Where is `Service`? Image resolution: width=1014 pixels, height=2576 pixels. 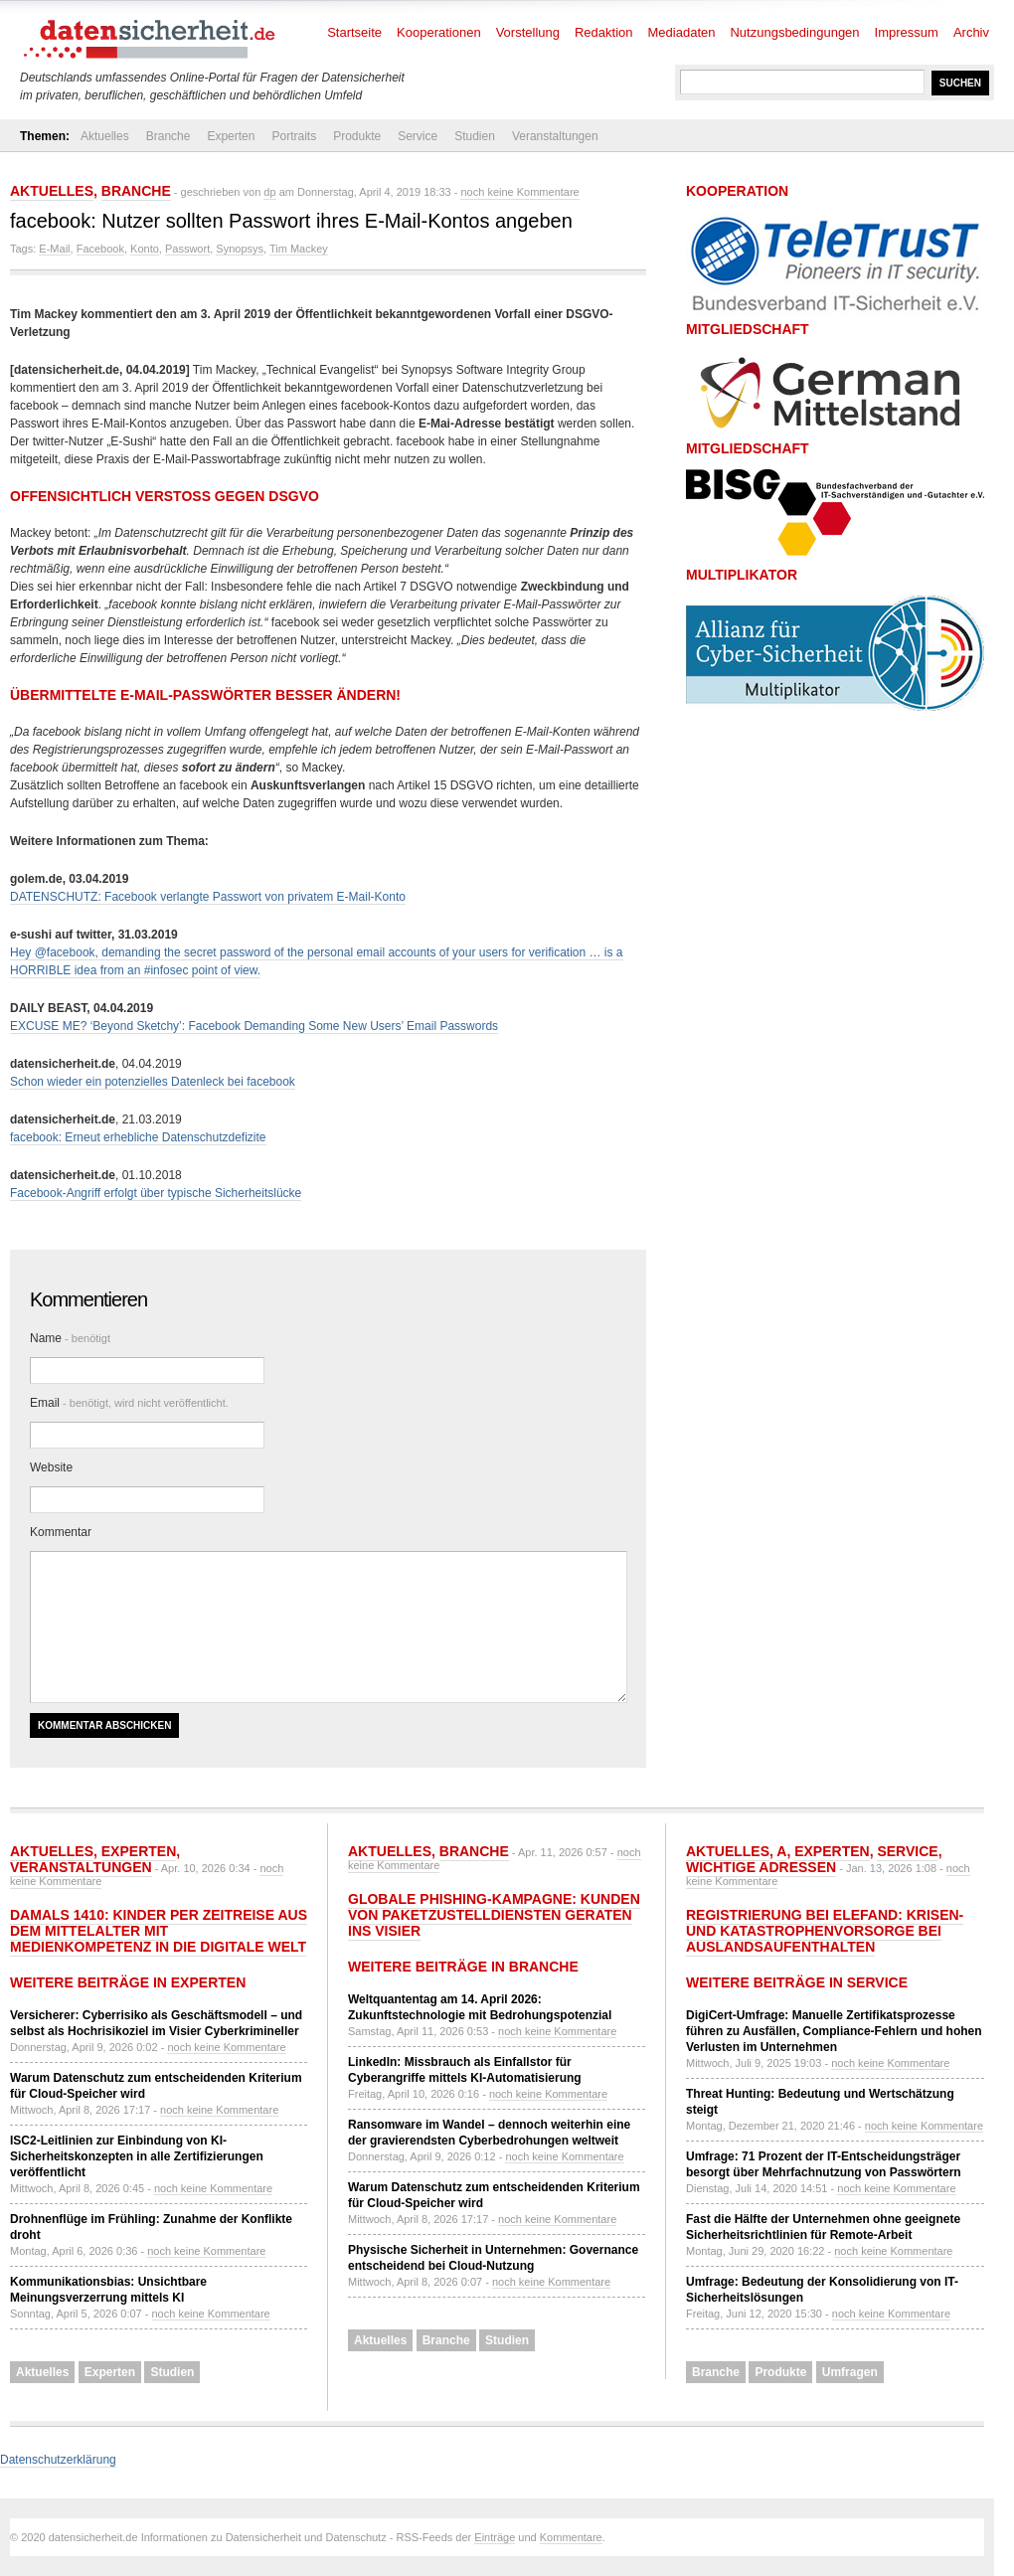
Service is located at coordinates (417, 136).